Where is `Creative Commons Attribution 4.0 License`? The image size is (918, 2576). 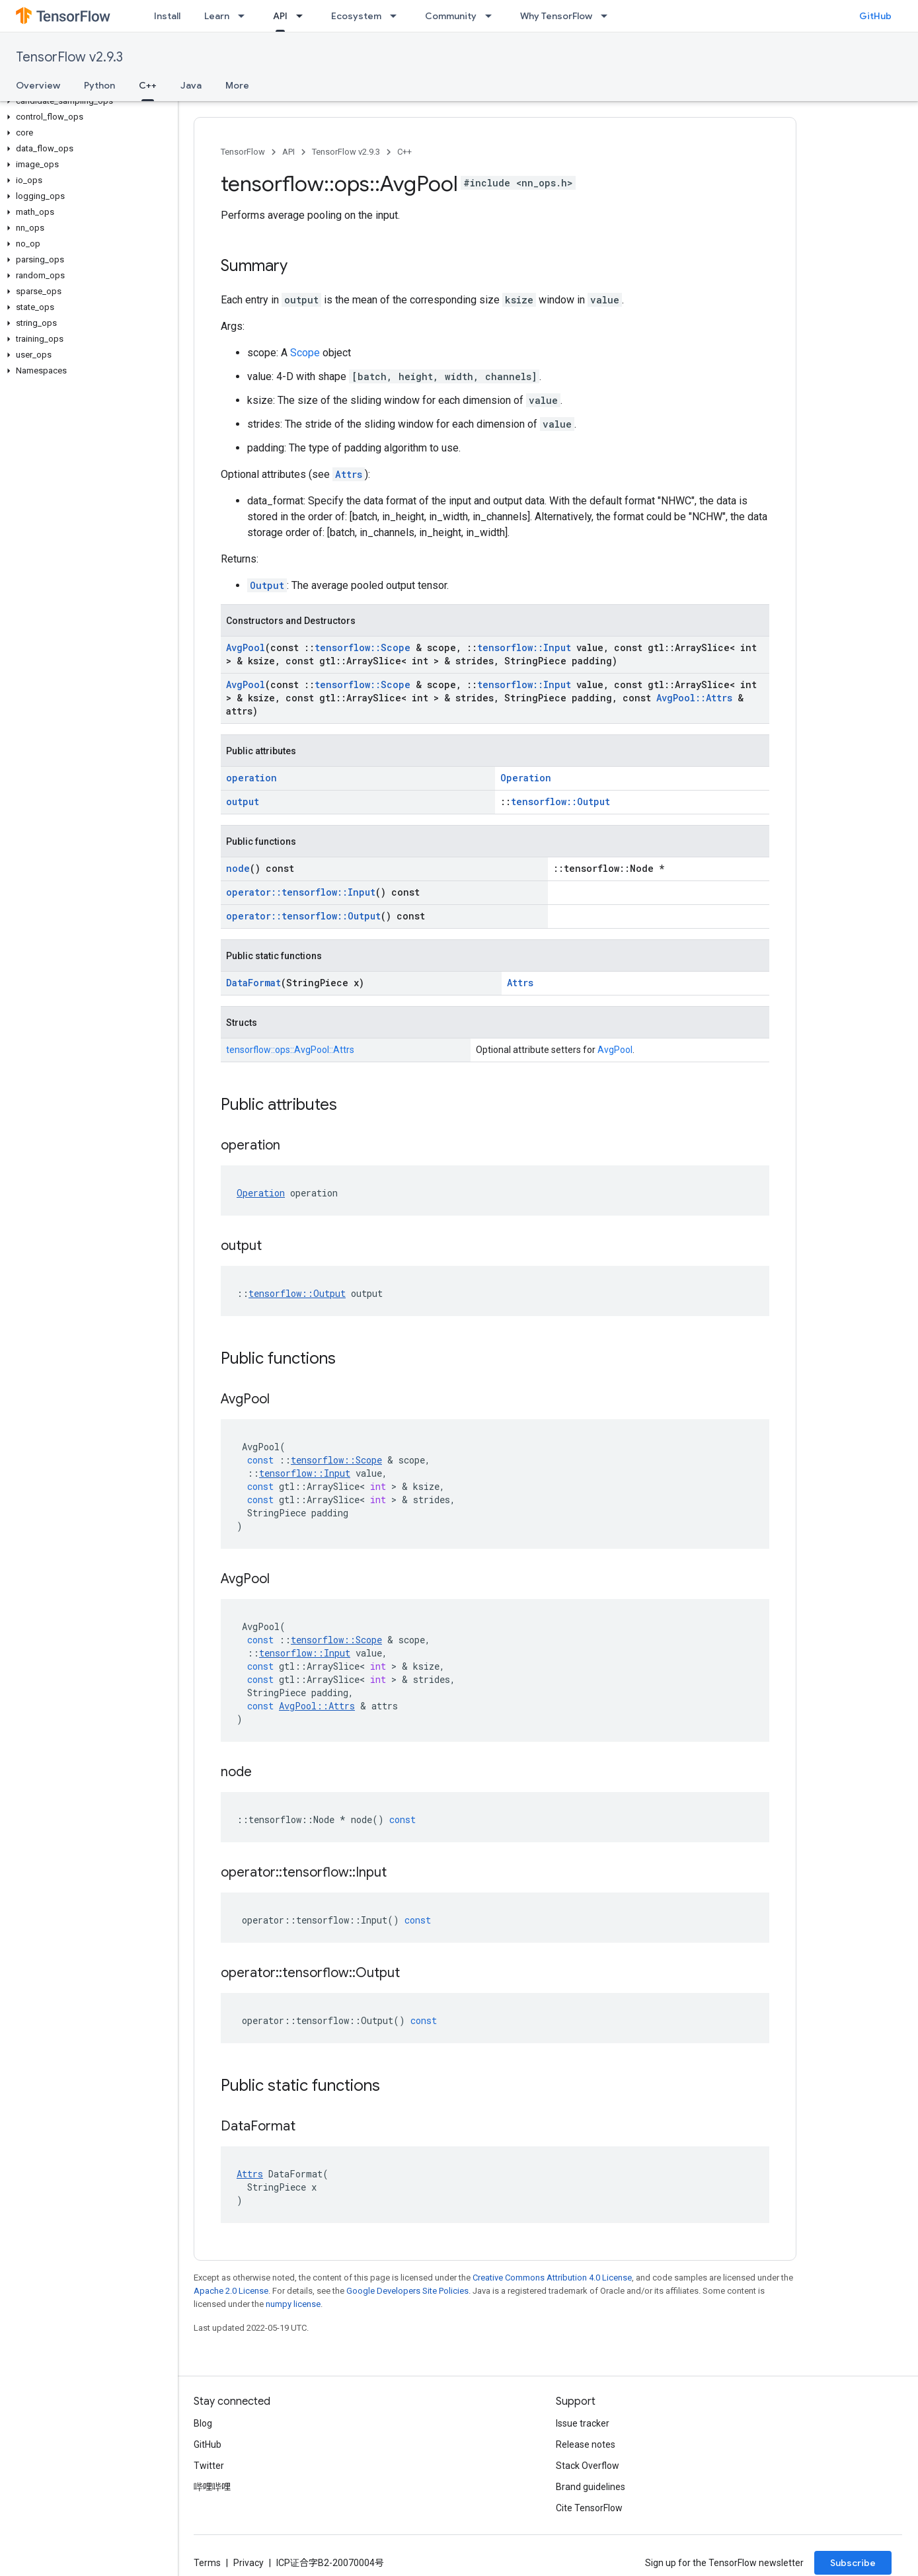 Creative Commons Attribution 4.0 License is located at coordinates (552, 2278).